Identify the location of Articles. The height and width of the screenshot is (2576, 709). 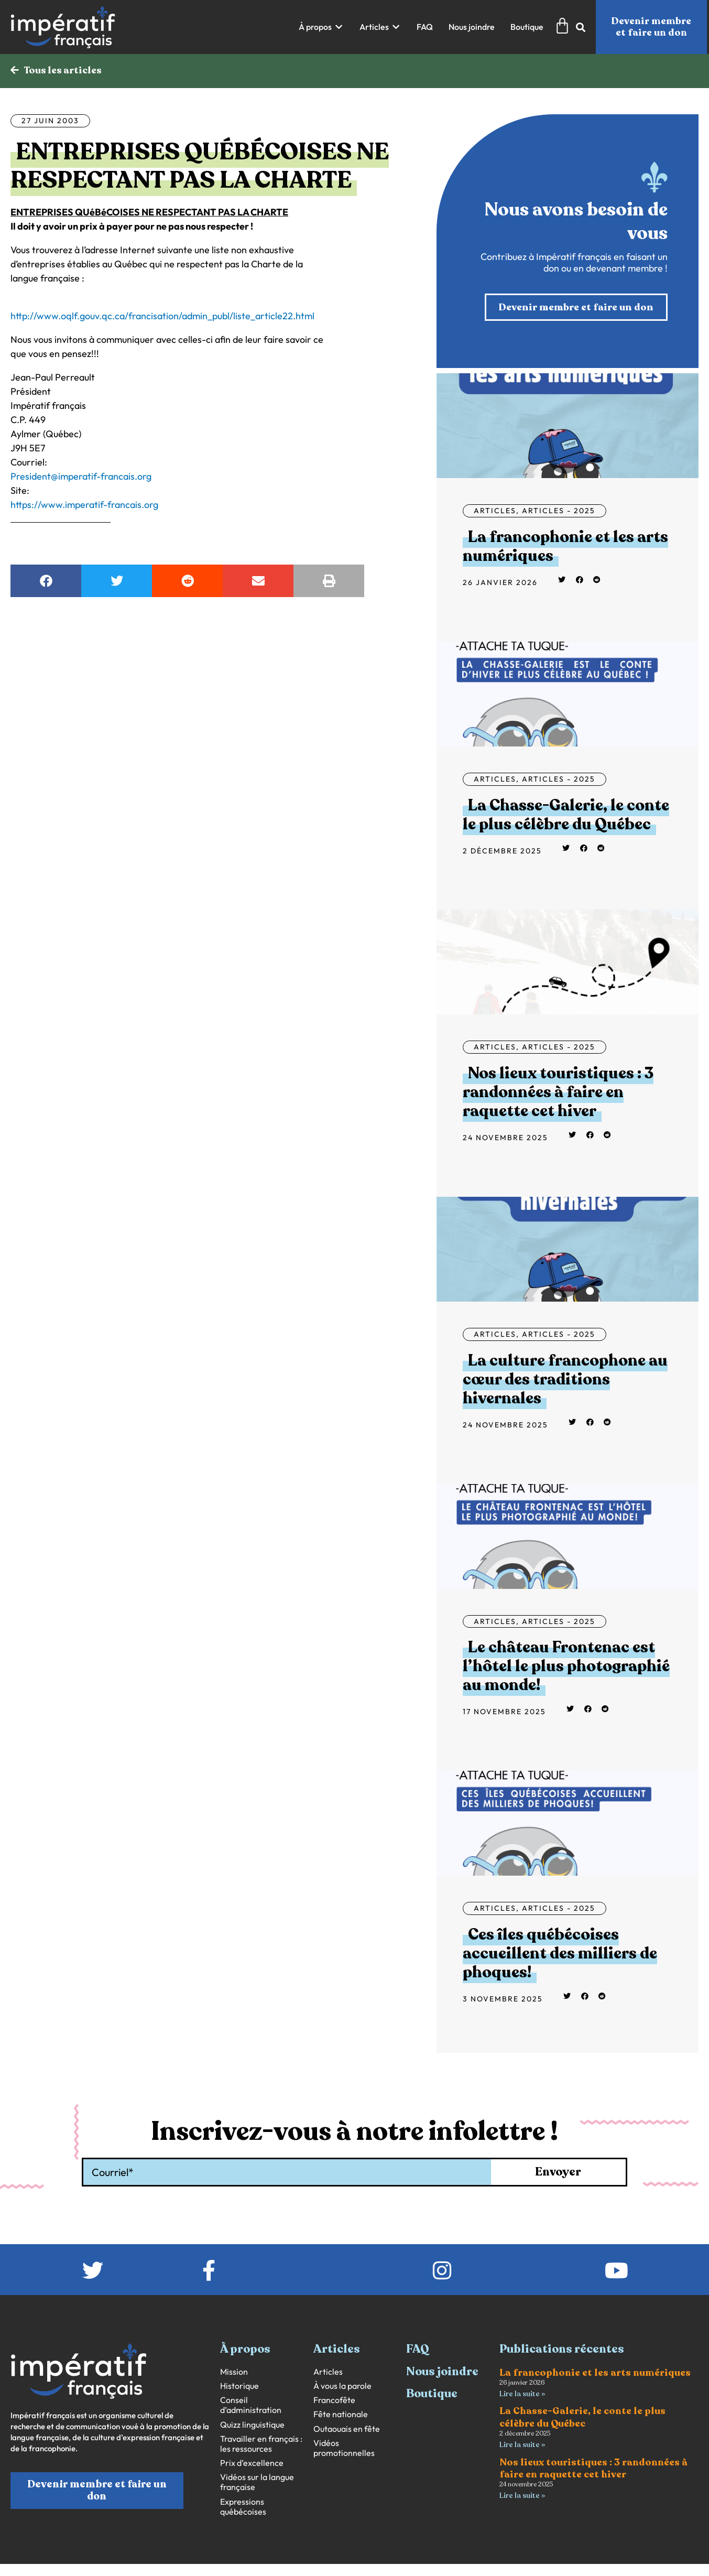
(495, 512).